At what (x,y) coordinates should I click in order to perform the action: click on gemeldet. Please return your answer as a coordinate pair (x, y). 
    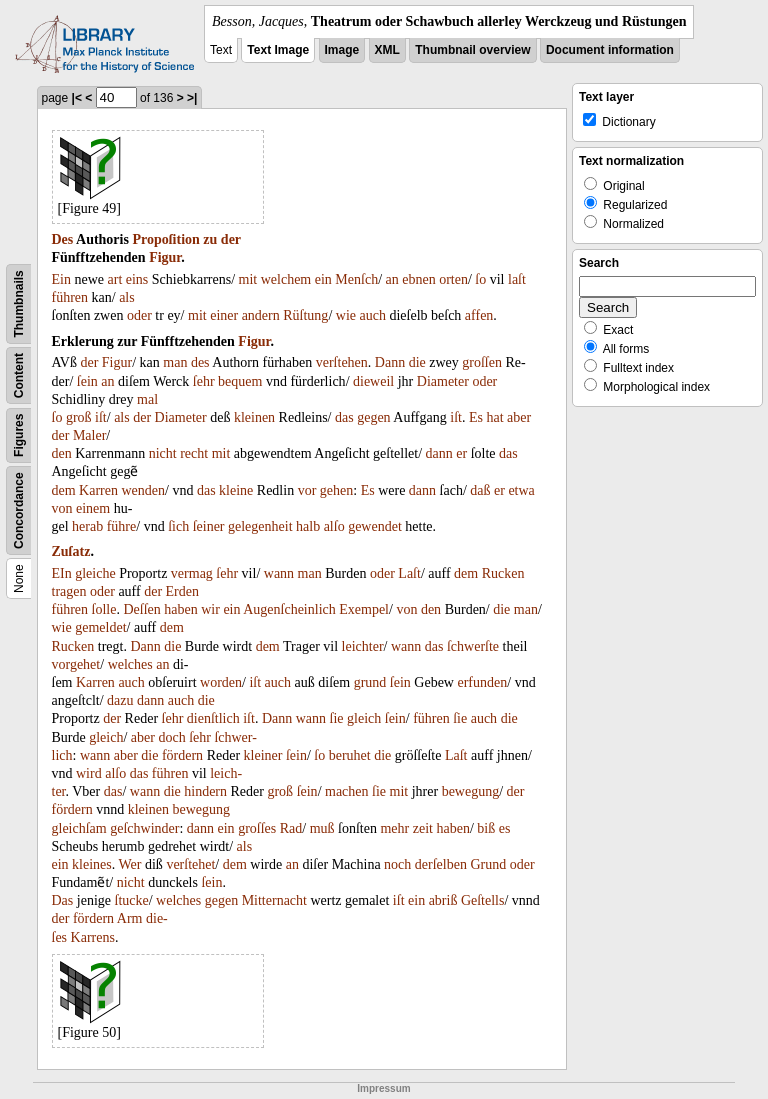
    Looking at the image, I should click on (100, 627).